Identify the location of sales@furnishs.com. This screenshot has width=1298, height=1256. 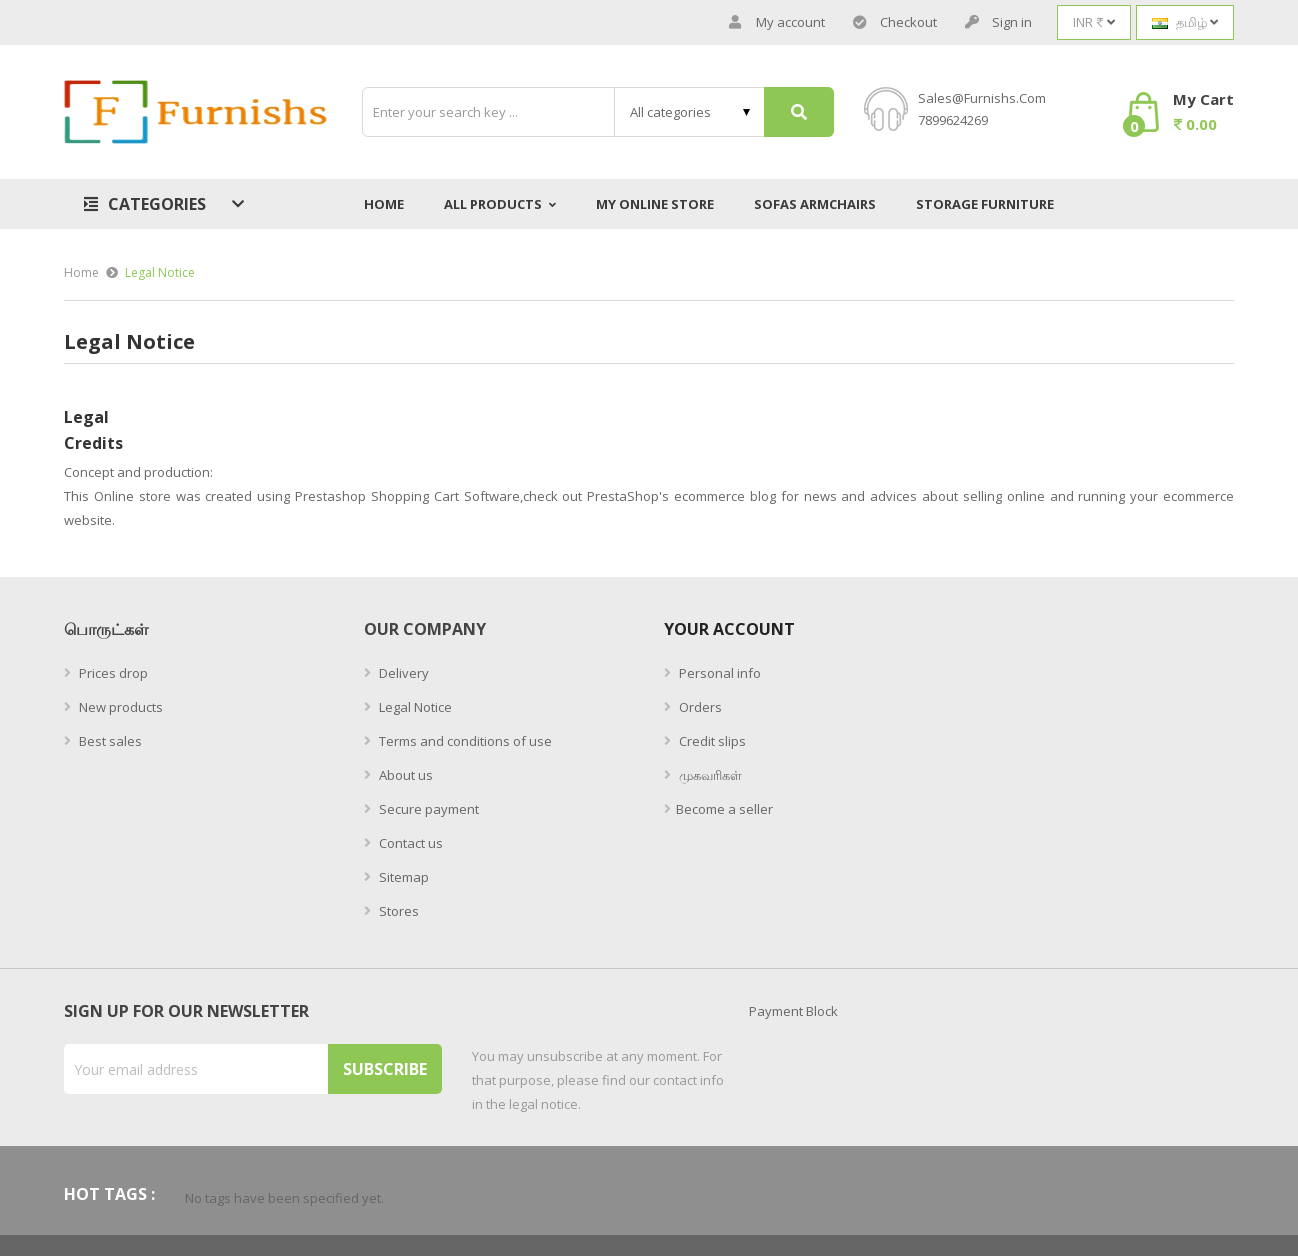
(982, 98).